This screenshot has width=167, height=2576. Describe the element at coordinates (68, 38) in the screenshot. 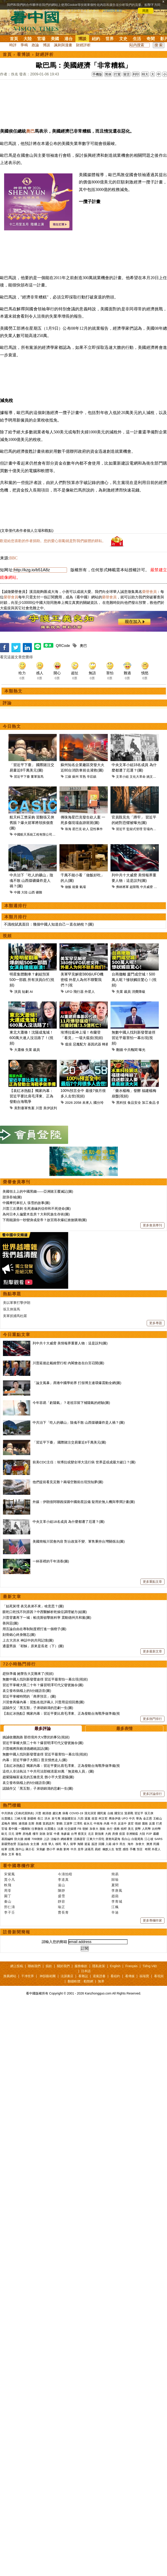

I see `港台` at that location.